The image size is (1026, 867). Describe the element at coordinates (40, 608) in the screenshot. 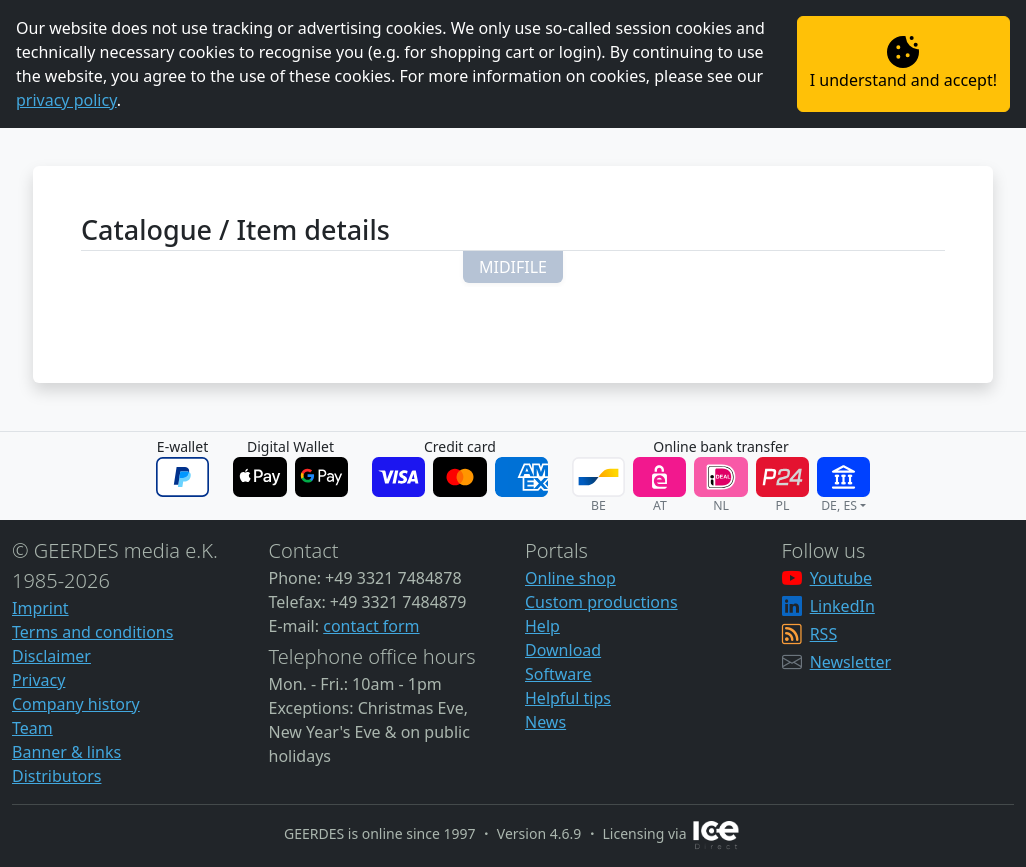

I see `Imprint` at that location.